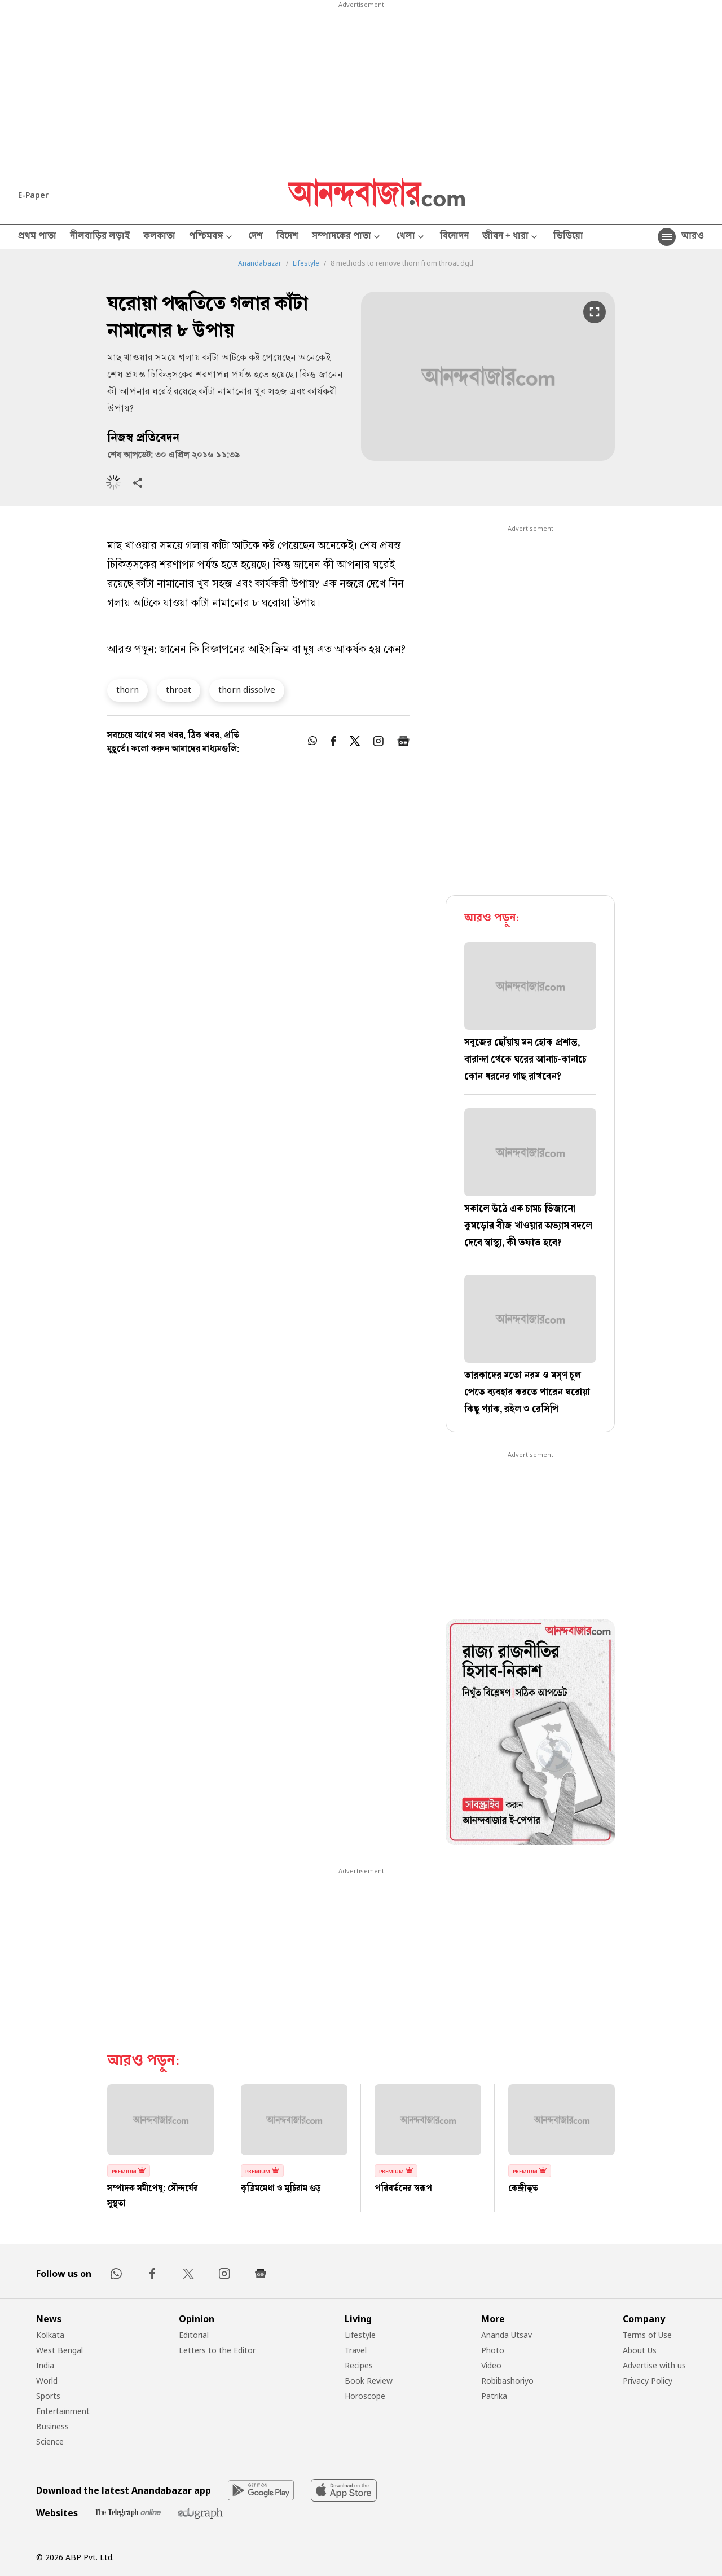 Image resolution: width=722 pixels, height=2576 pixels. Describe the element at coordinates (47, 2380) in the screenshot. I see `World` at that location.